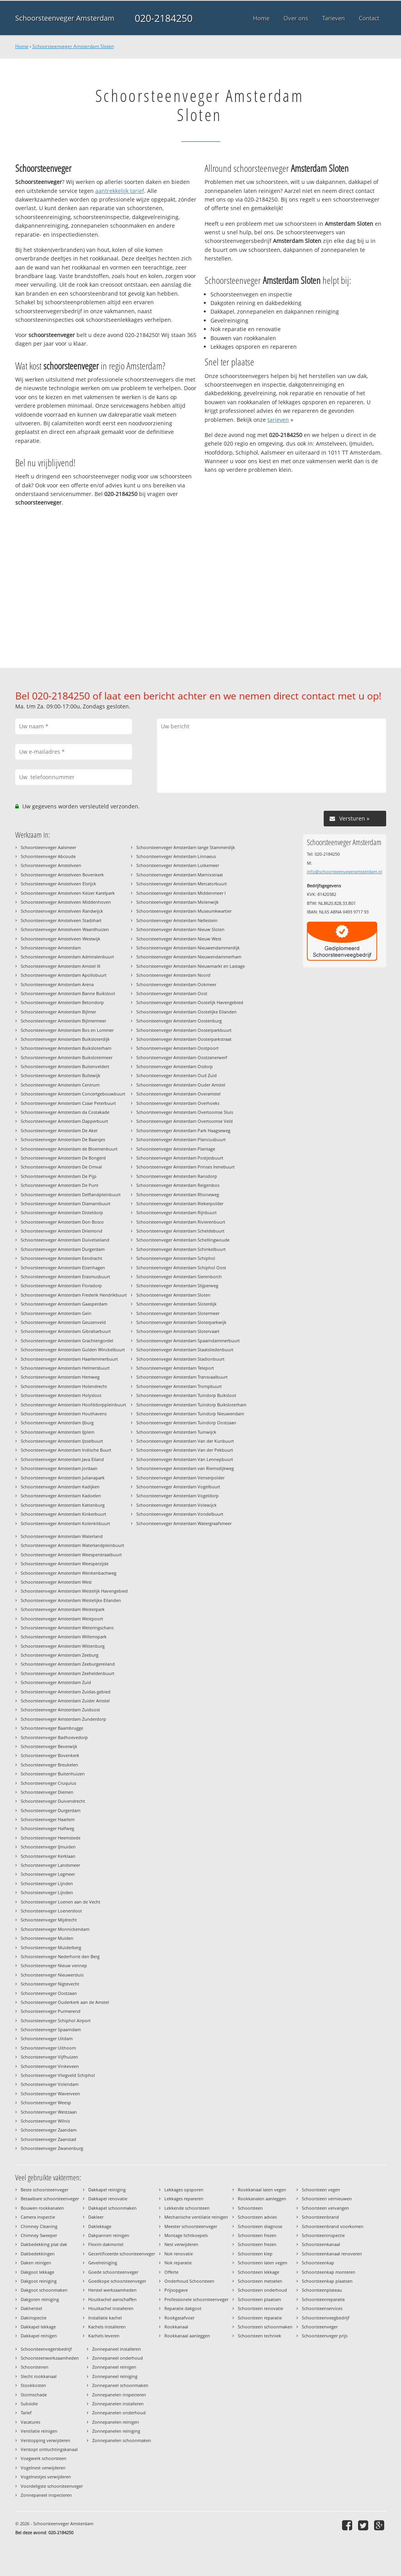  What do you see at coordinates (173, 975) in the screenshot?
I see `Schoorsteenveger Amsterdam Noord` at bounding box center [173, 975].